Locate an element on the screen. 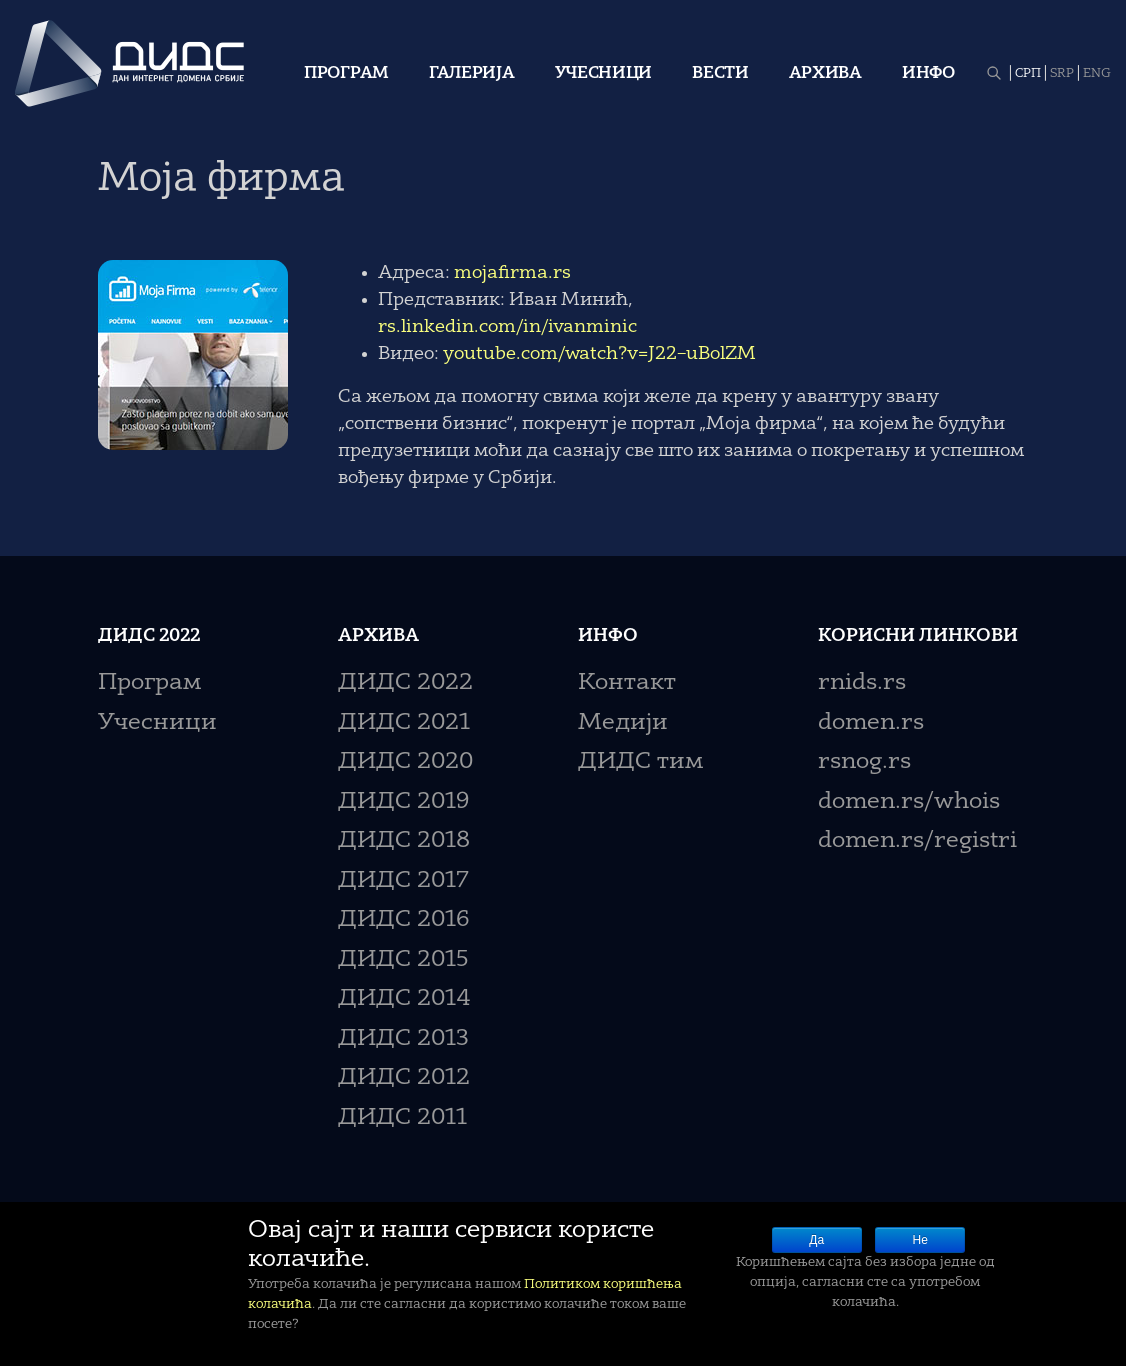  ДИДС тим is located at coordinates (640, 762).